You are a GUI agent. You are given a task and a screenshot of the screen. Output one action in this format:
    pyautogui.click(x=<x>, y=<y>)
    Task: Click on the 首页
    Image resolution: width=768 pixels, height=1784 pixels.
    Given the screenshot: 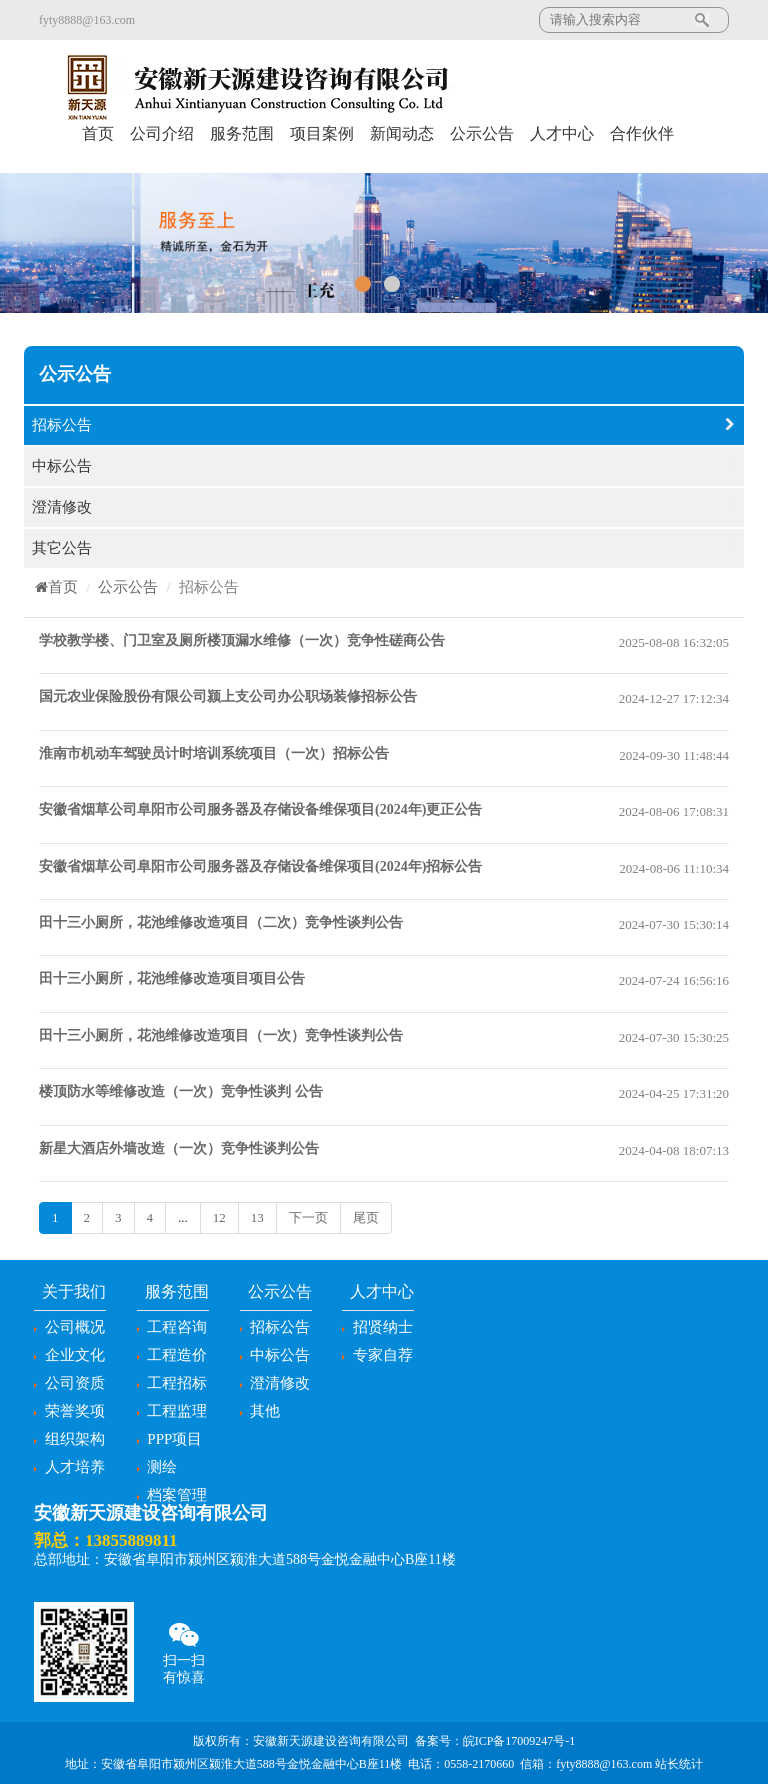 What is the action you would take?
    pyautogui.click(x=98, y=133)
    